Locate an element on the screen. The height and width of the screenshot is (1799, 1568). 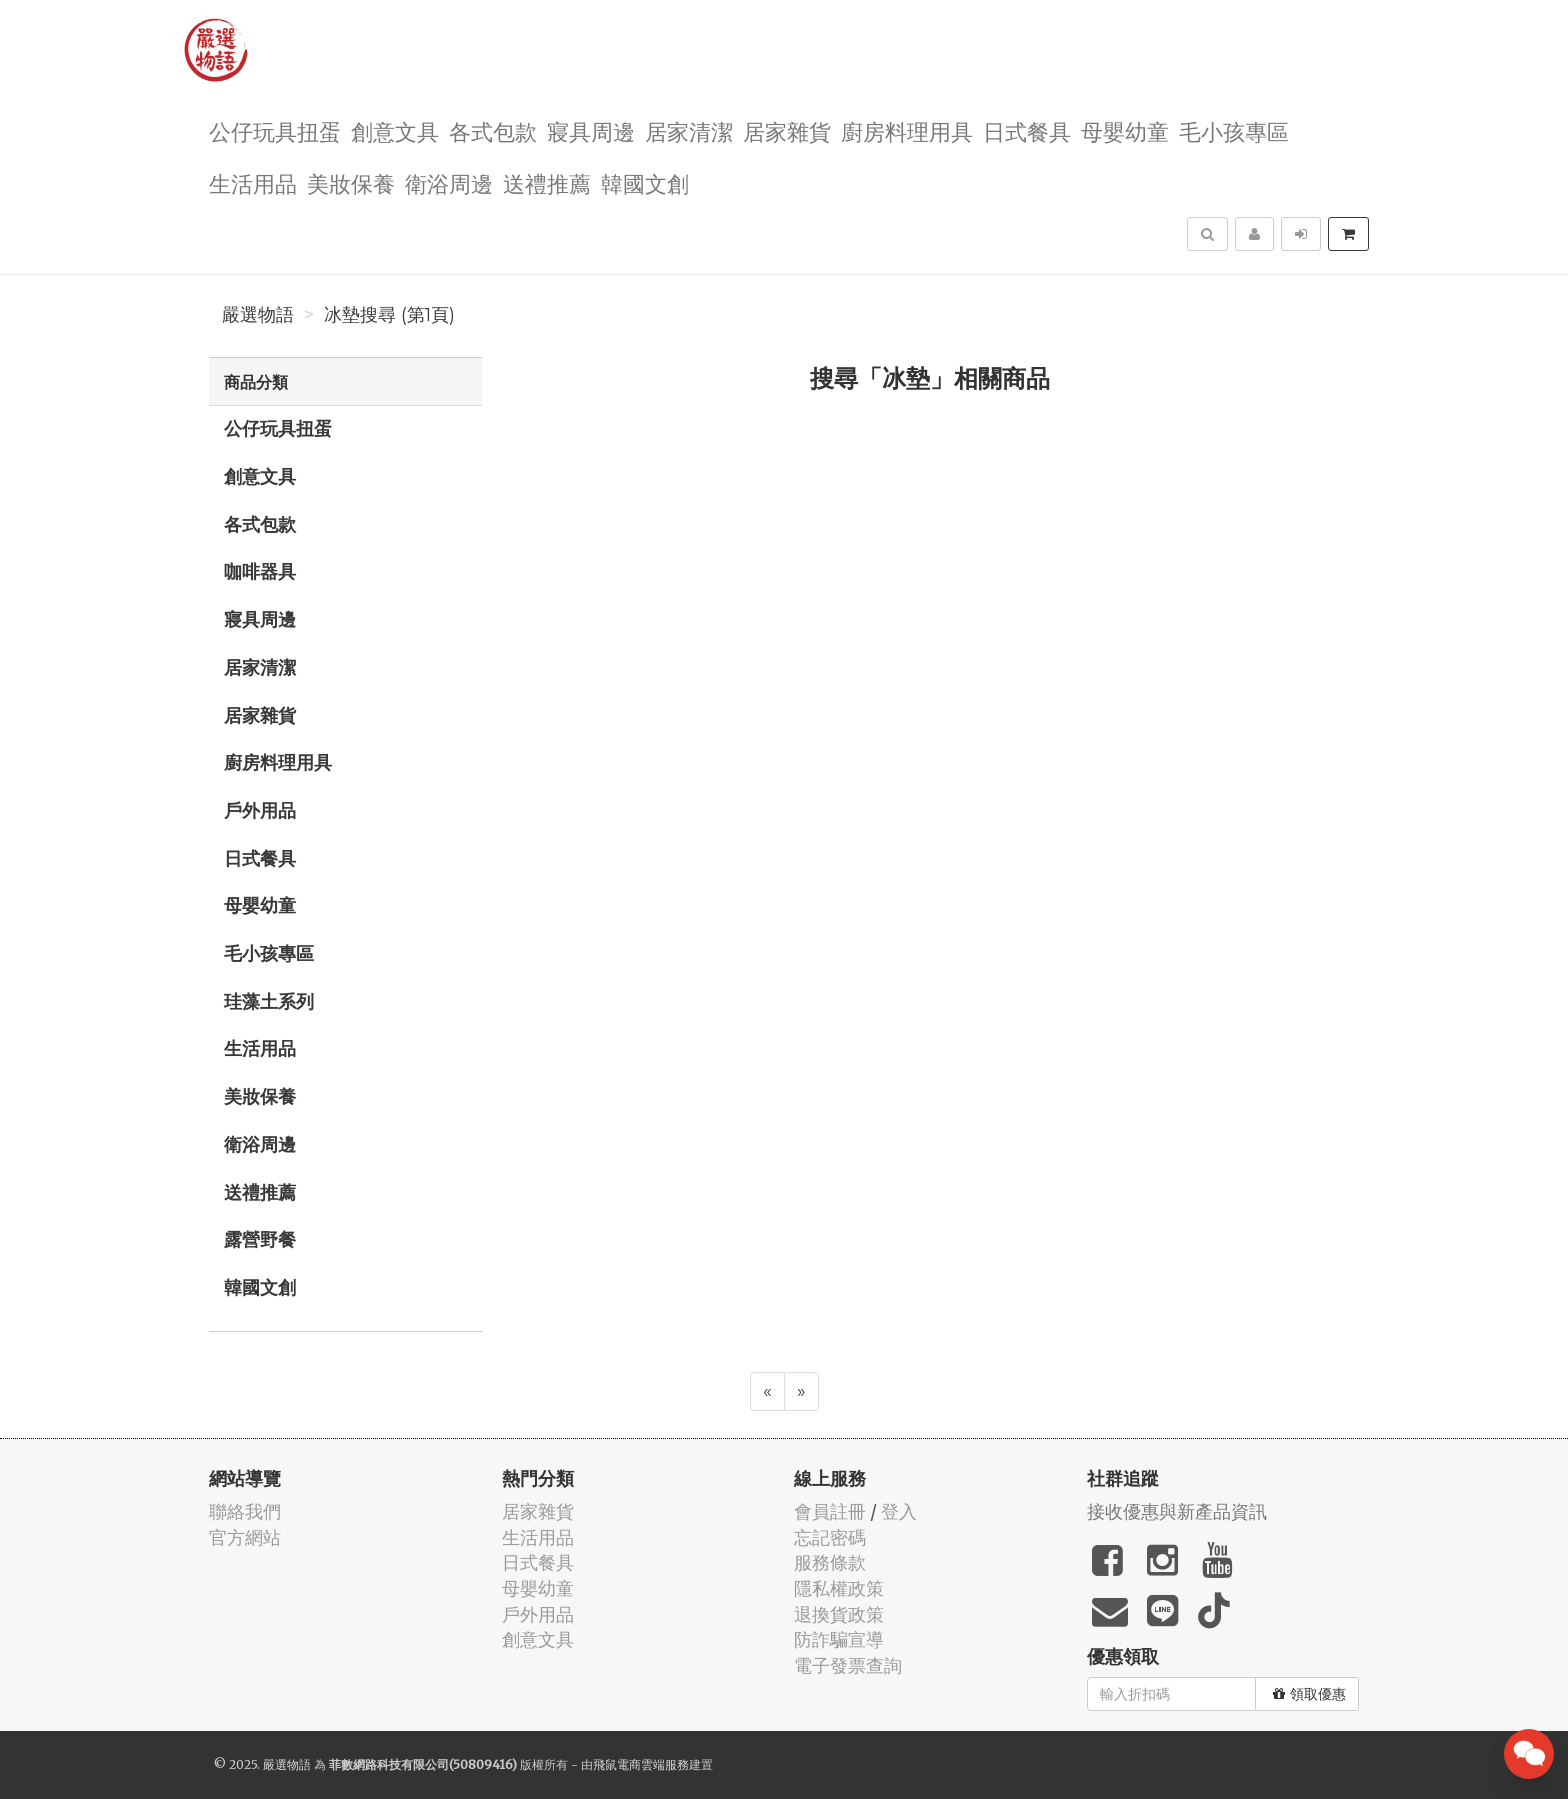
領取優惠 is located at coordinates (1309, 1694).